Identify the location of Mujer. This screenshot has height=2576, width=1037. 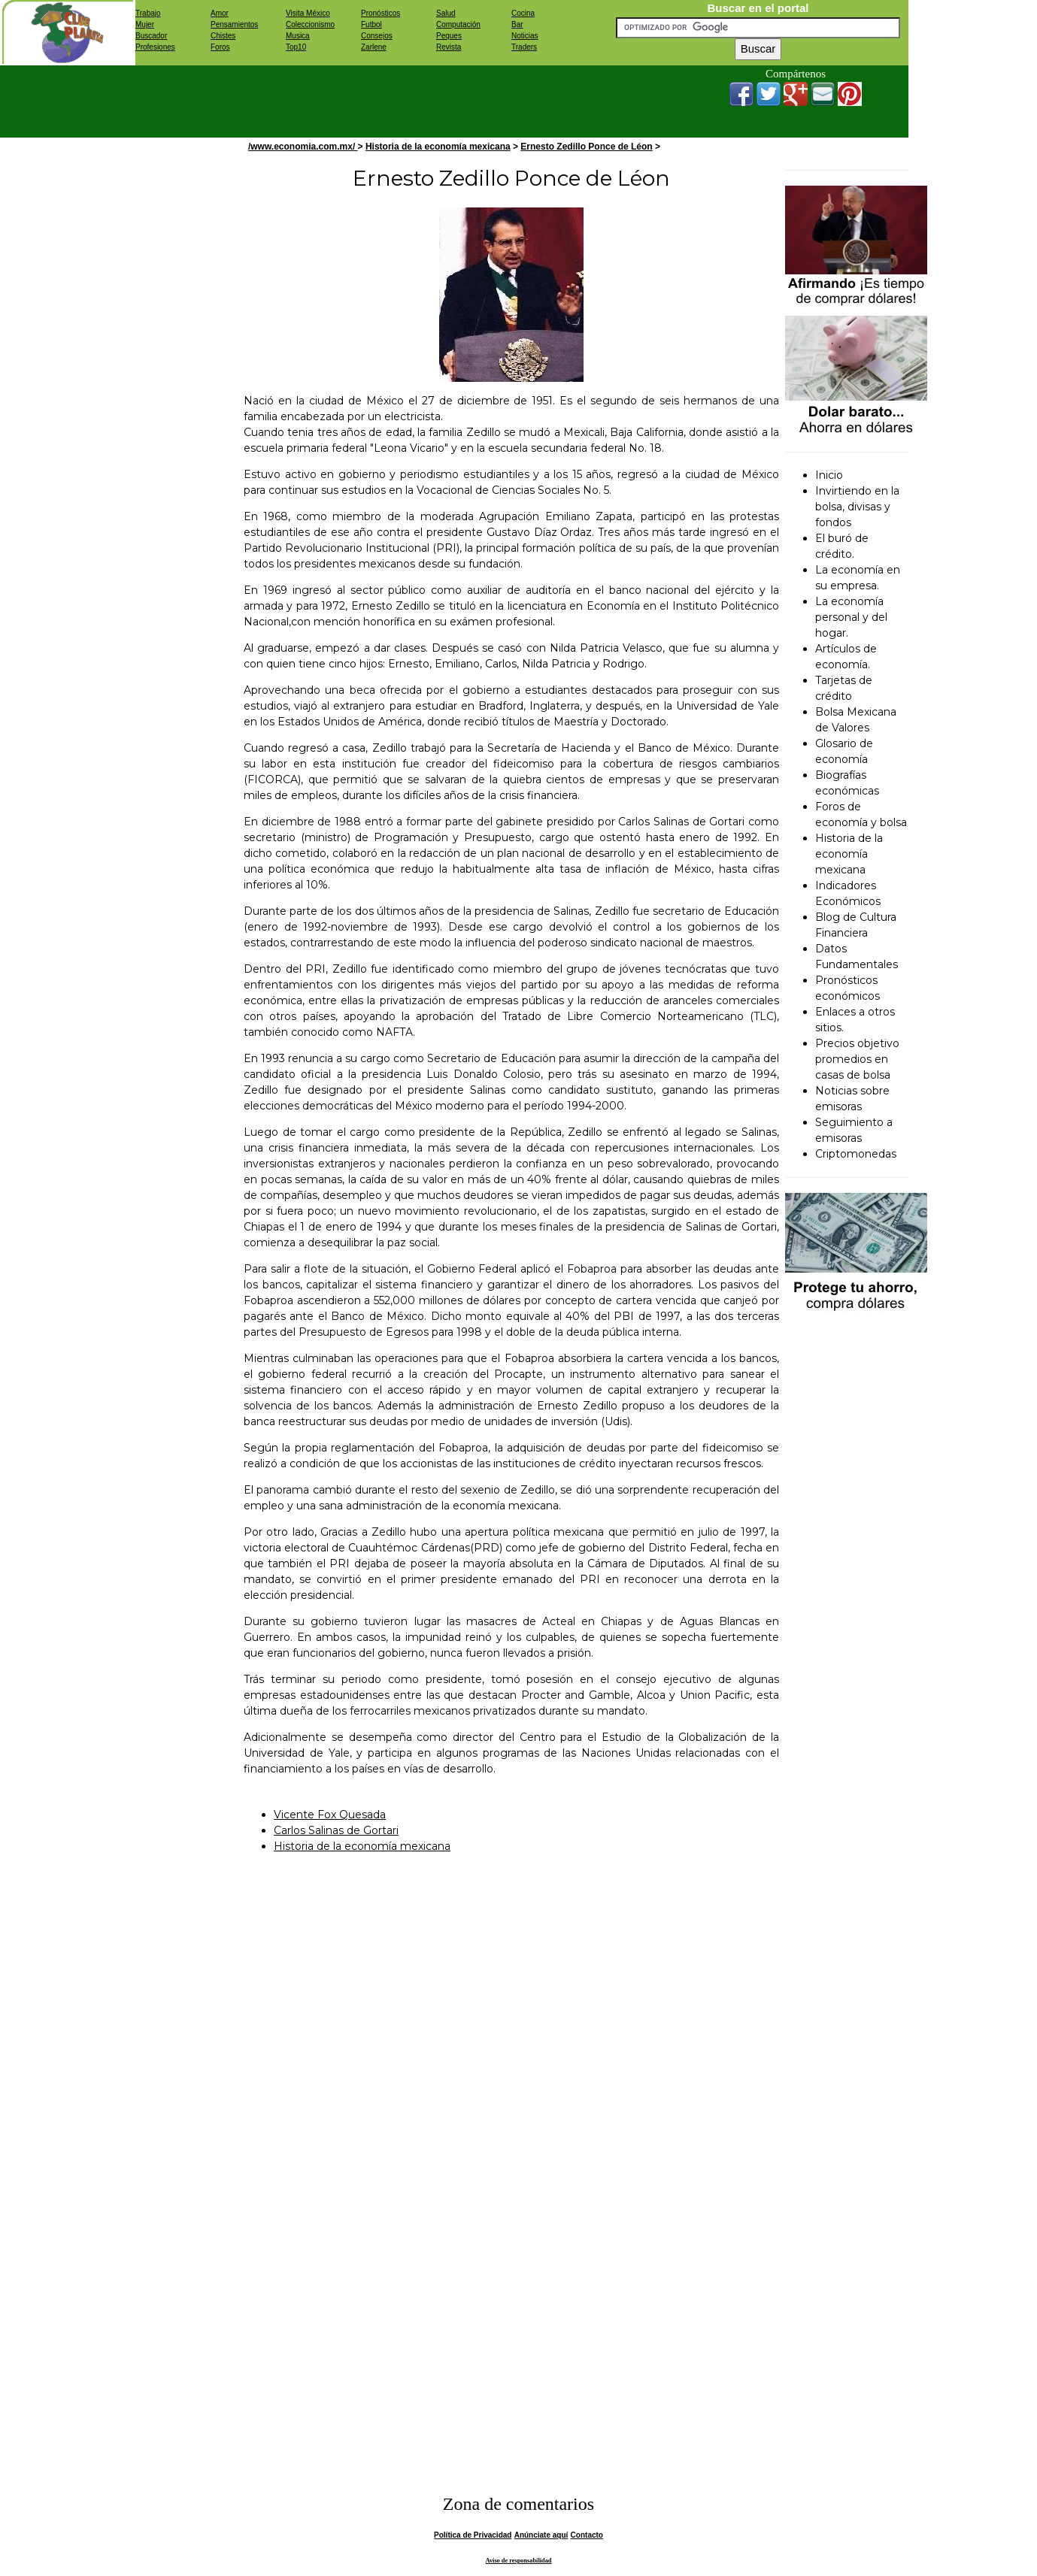
(144, 24).